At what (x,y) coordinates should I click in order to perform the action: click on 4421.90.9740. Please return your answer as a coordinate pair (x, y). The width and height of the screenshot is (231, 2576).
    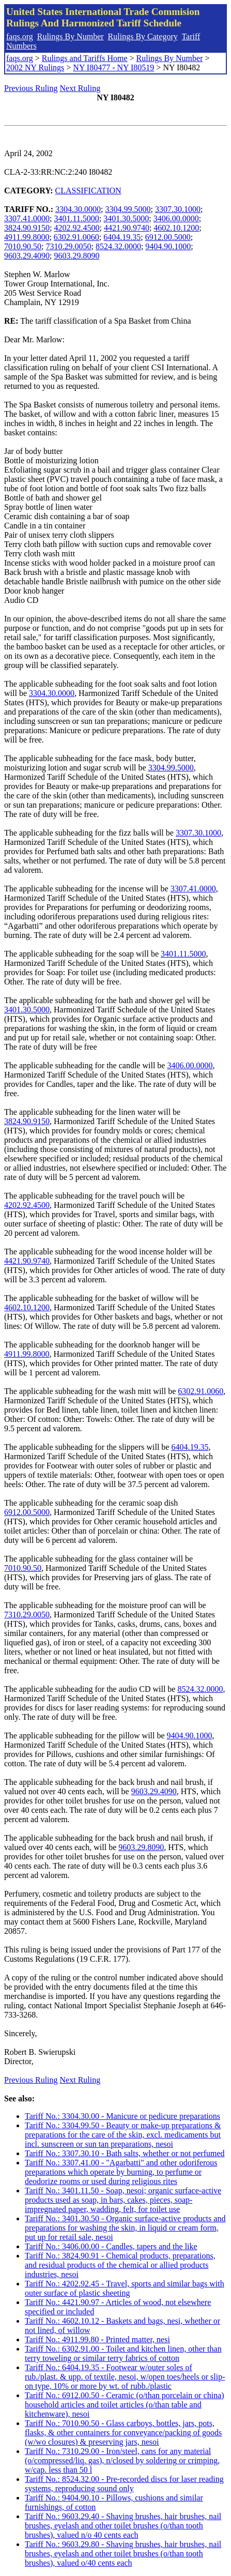
    Looking at the image, I should click on (126, 227).